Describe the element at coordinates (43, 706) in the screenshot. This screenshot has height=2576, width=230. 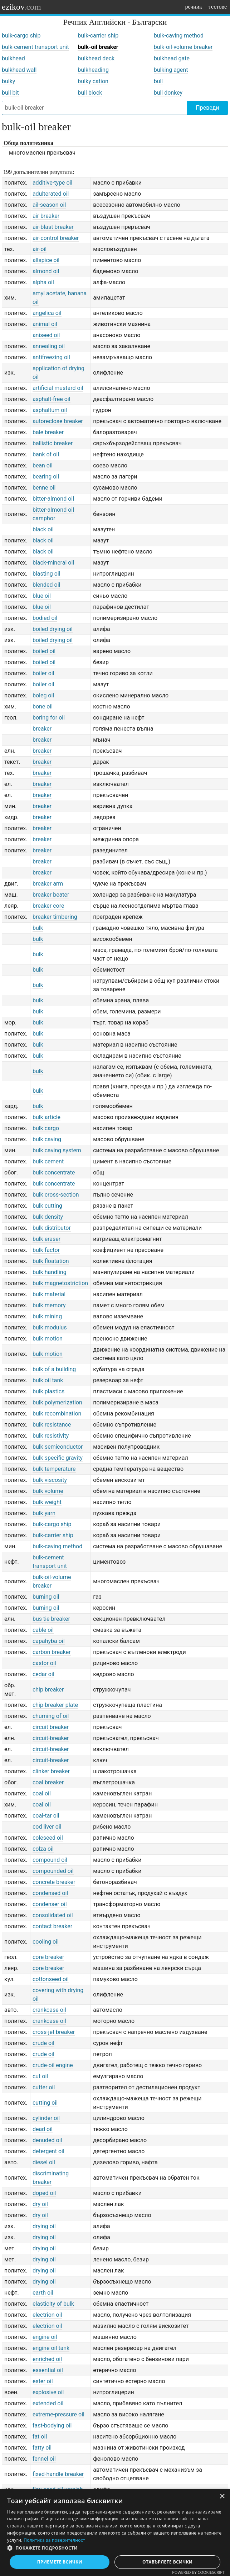
I see `bone oil` at that location.